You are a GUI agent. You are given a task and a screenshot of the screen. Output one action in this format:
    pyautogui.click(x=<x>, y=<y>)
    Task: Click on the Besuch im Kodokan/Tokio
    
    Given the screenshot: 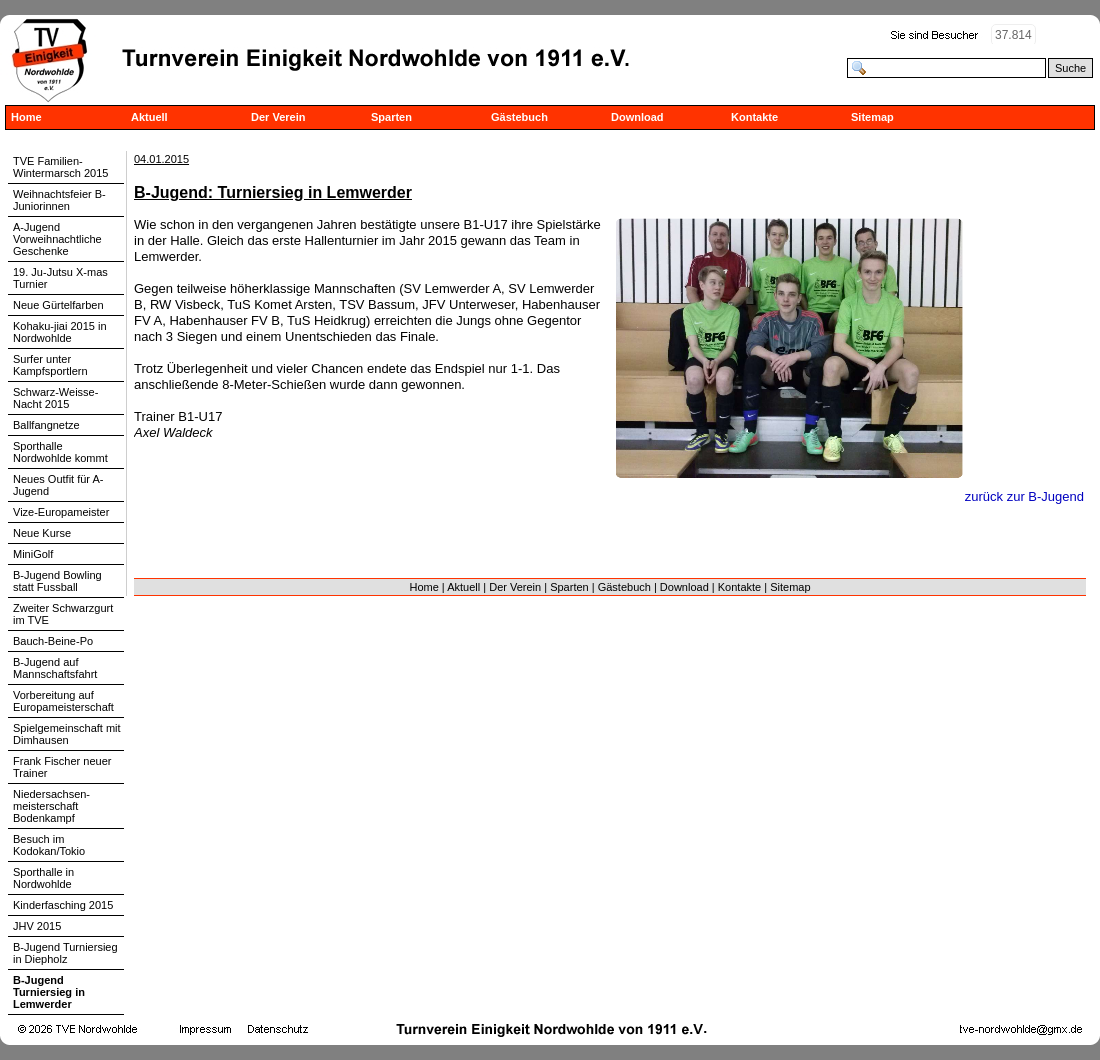 What is the action you would take?
    pyautogui.click(x=49, y=845)
    